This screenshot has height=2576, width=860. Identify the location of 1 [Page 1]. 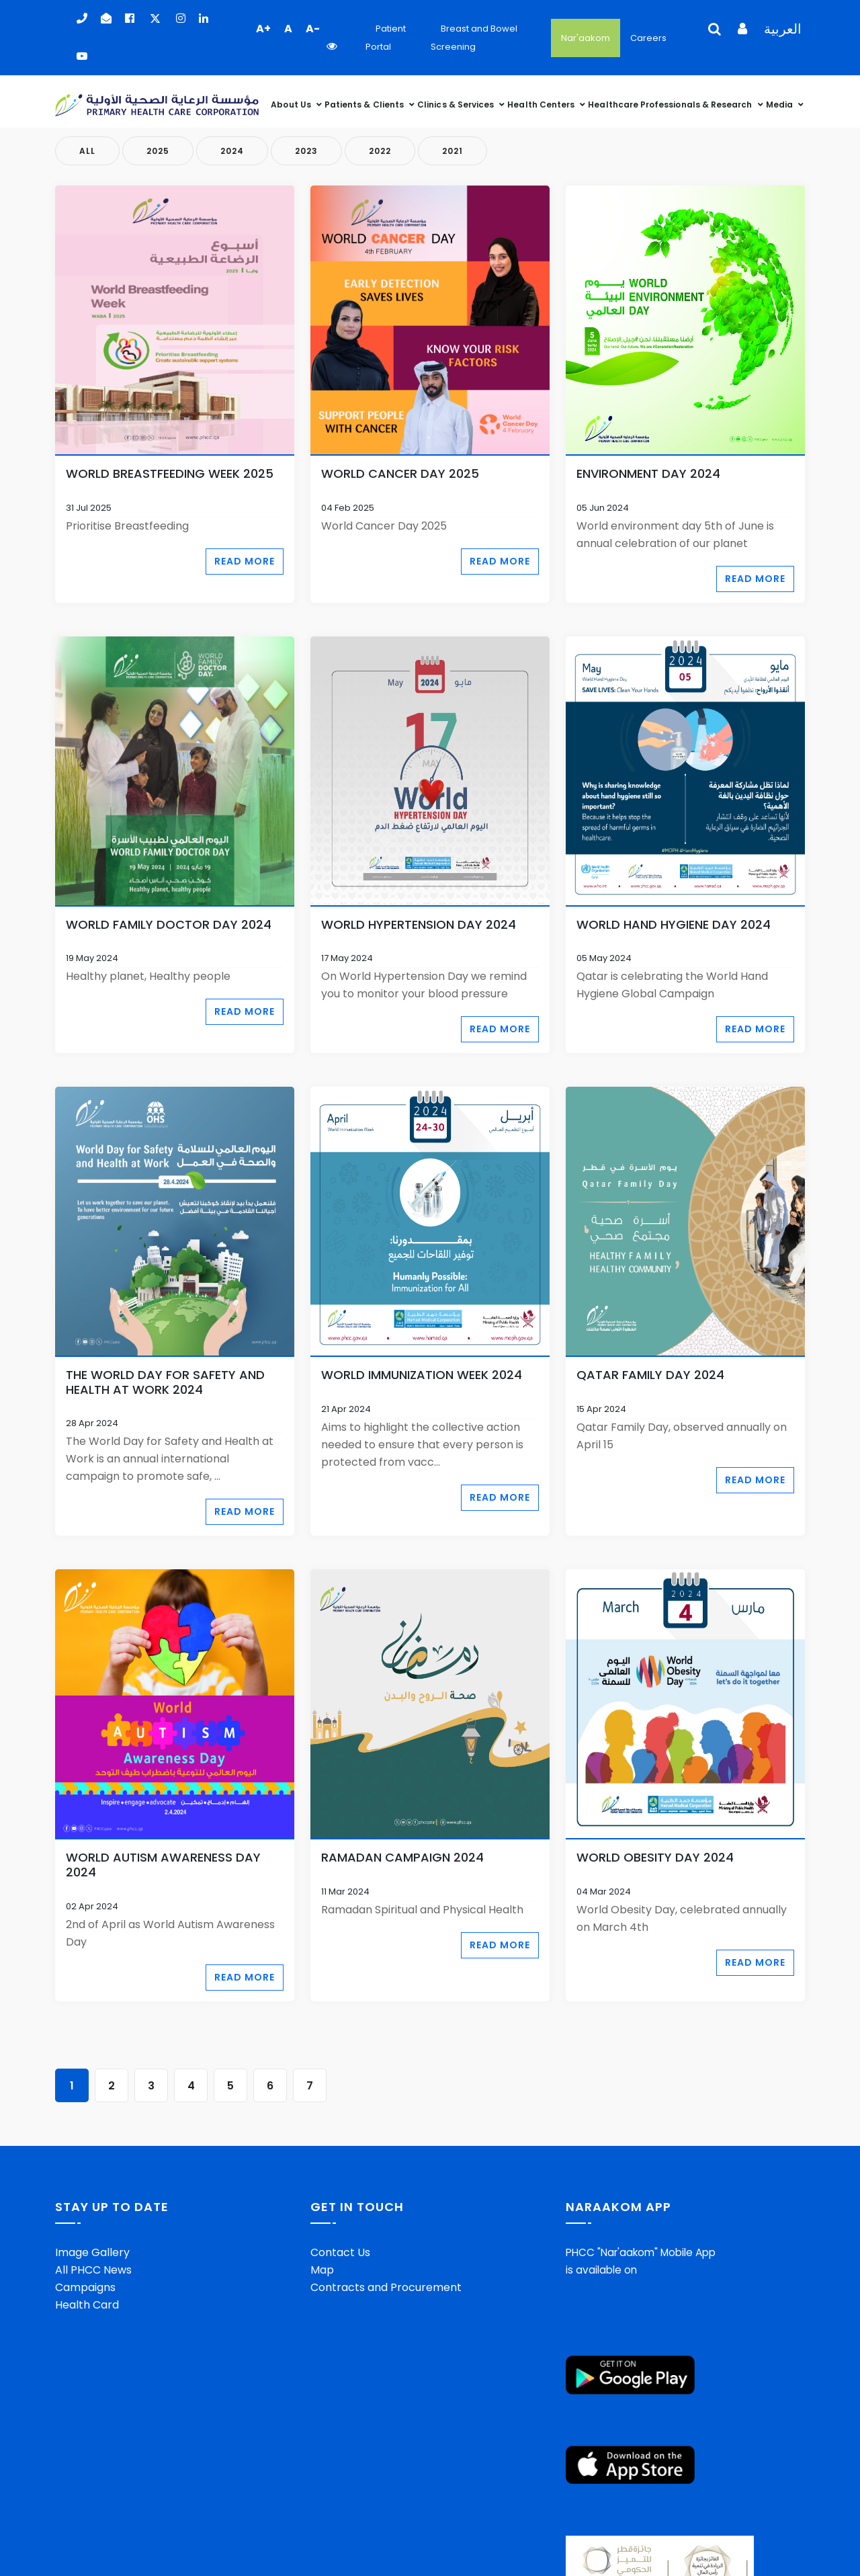
(72, 2085).